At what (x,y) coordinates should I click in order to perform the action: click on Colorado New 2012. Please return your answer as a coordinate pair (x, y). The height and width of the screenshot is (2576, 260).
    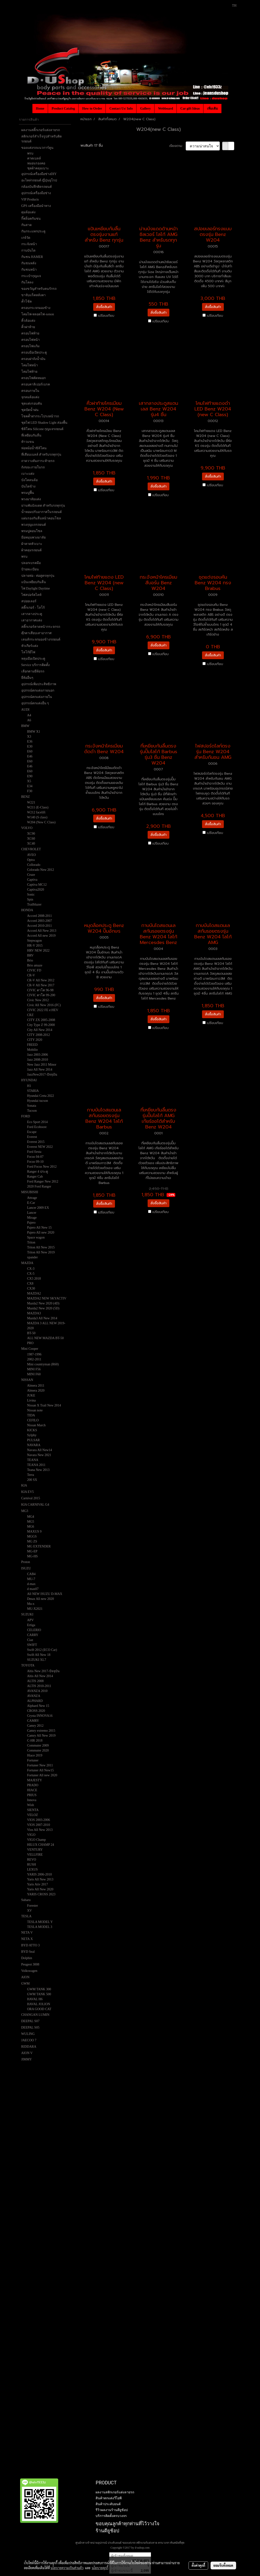
    Looking at the image, I should click on (40, 869).